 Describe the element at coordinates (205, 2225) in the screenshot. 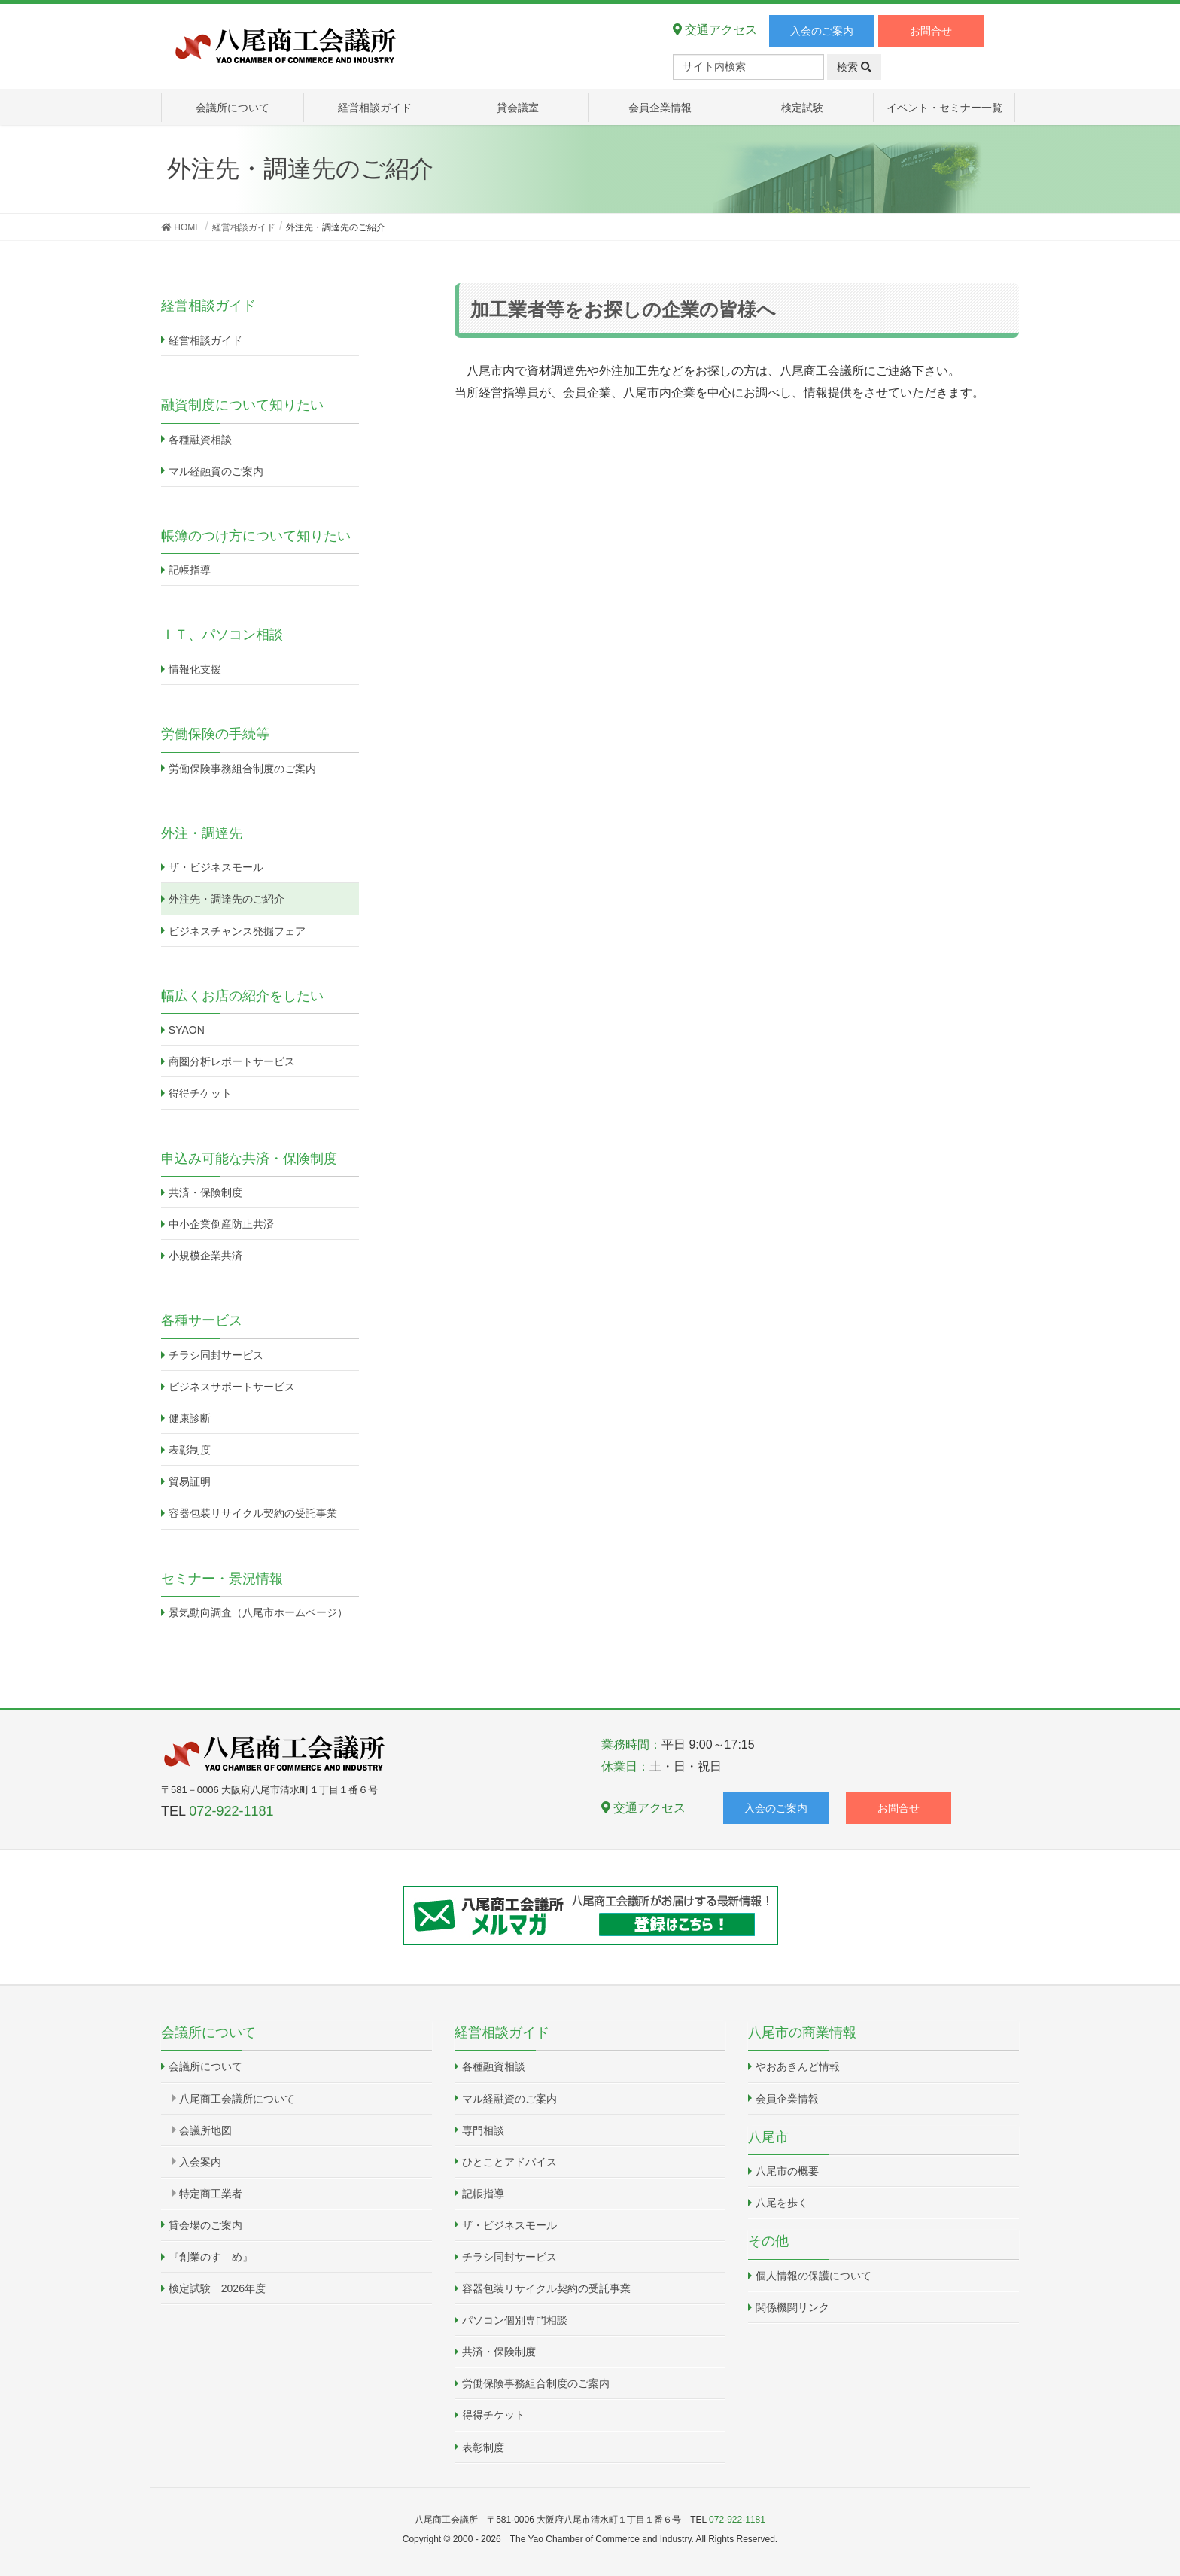

I see `貸会場のご案内` at that location.